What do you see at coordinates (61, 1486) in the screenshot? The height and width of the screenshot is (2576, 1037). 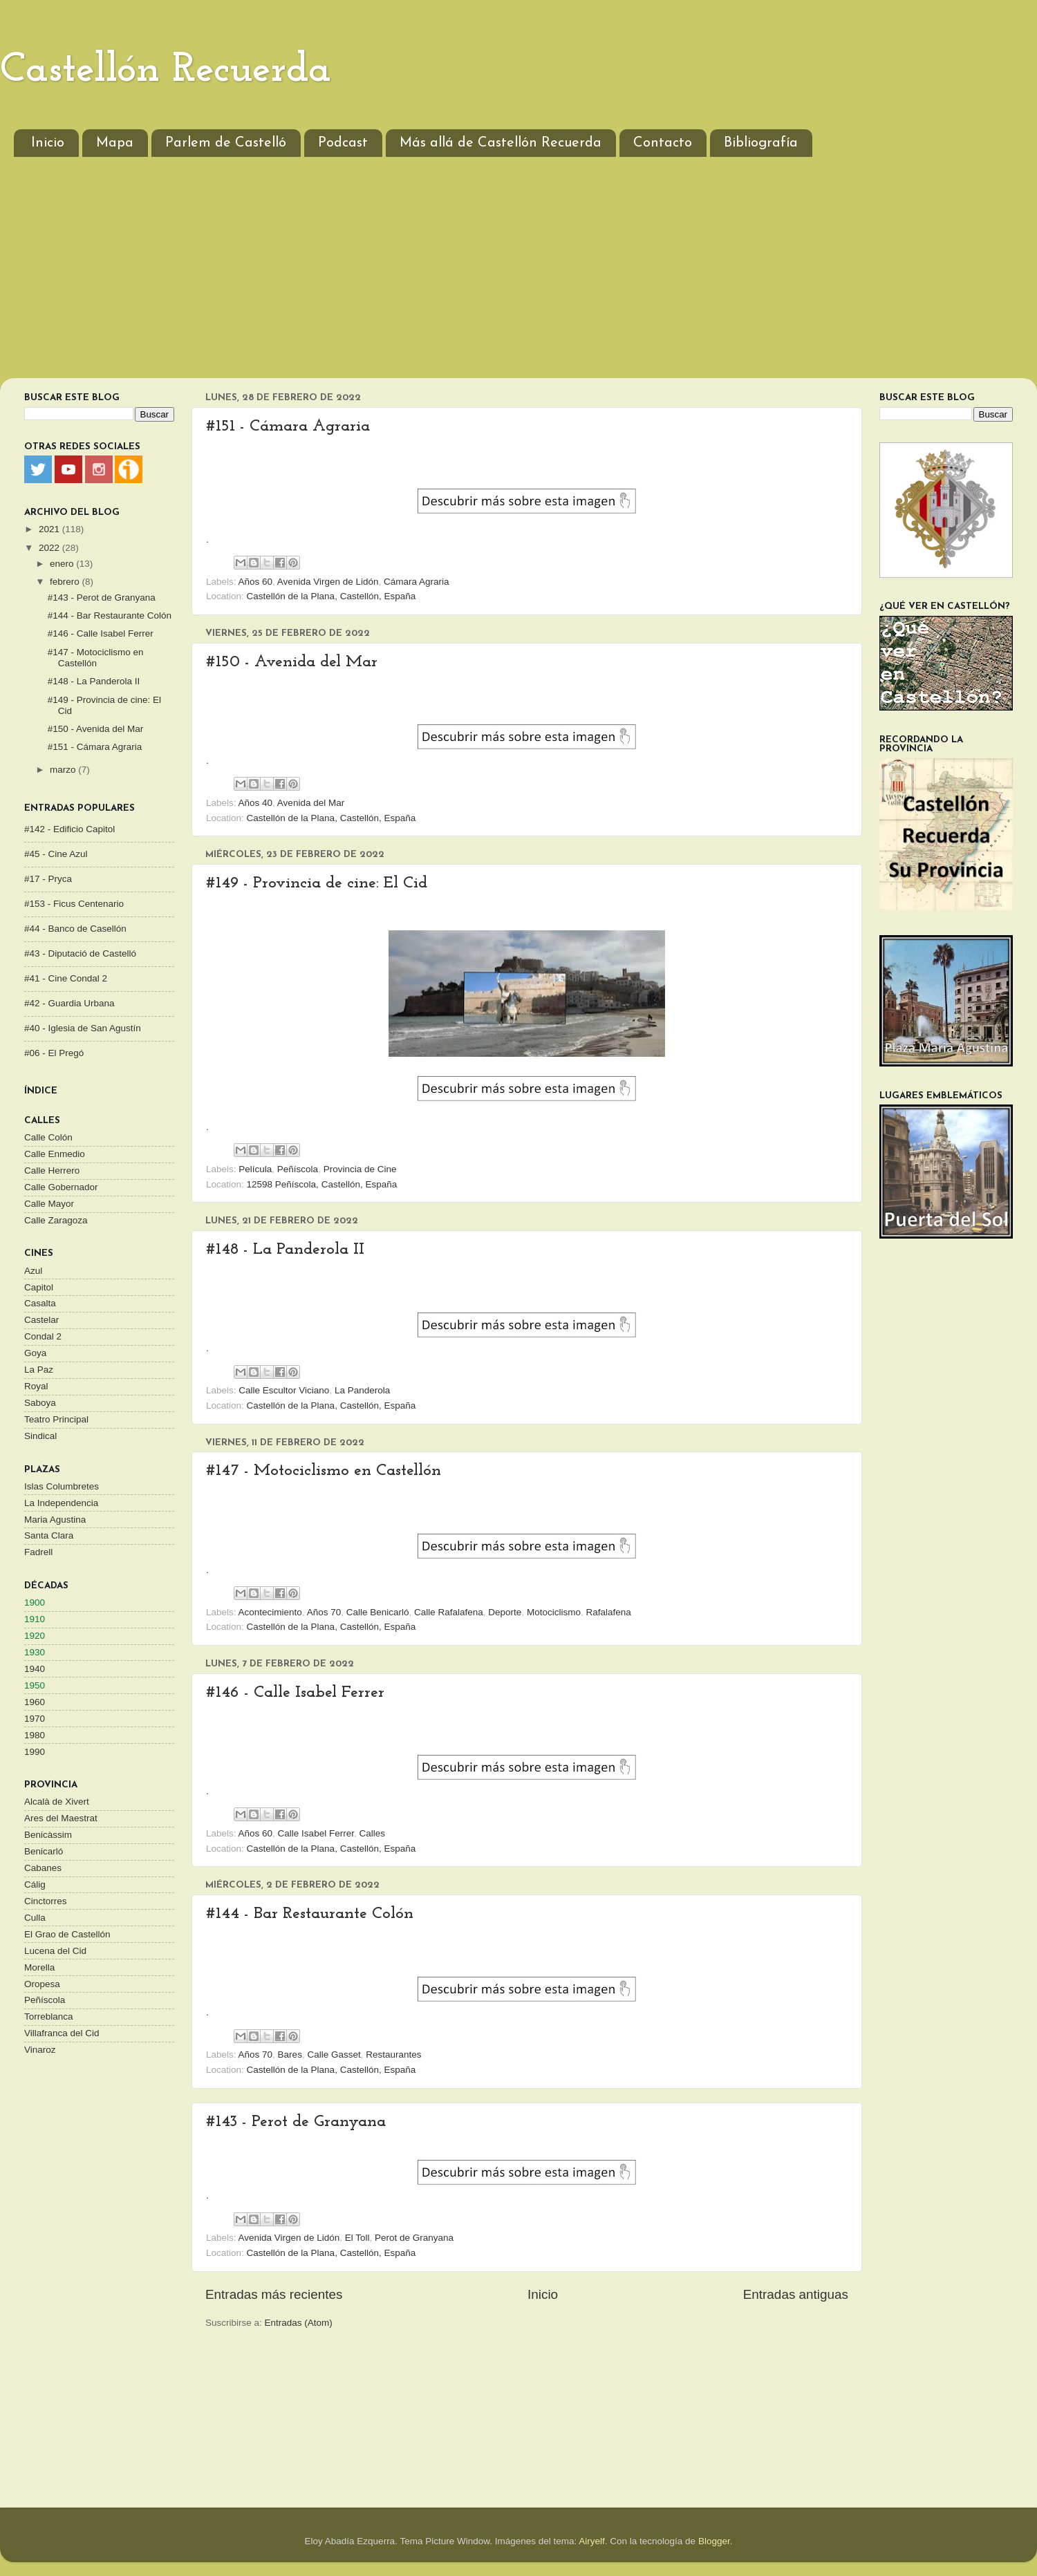 I see `Islas Columbretes` at bounding box center [61, 1486].